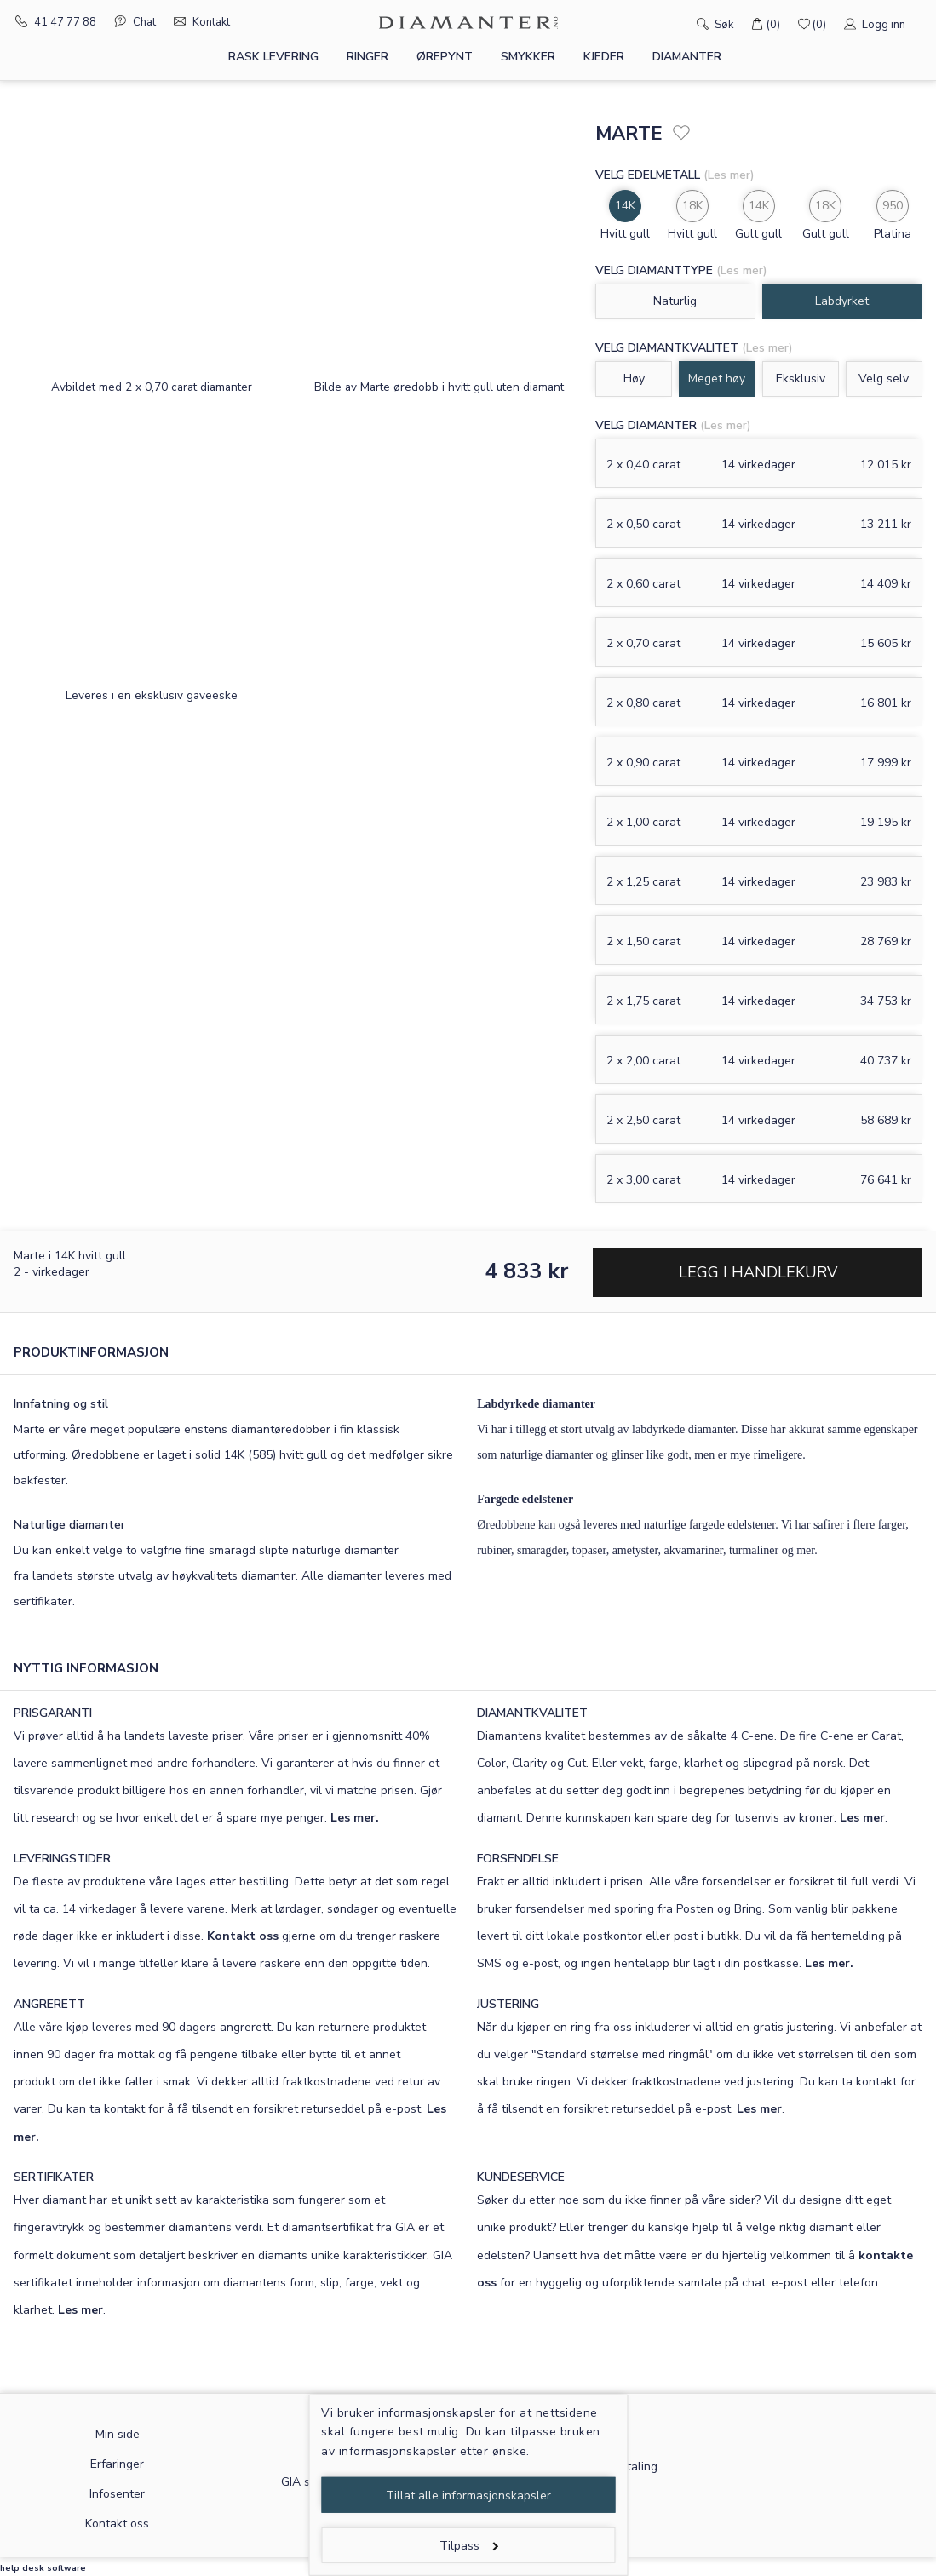  Describe the element at coordinates (508, 2004) in the screenshot. I see `JUSTERING` at that location.